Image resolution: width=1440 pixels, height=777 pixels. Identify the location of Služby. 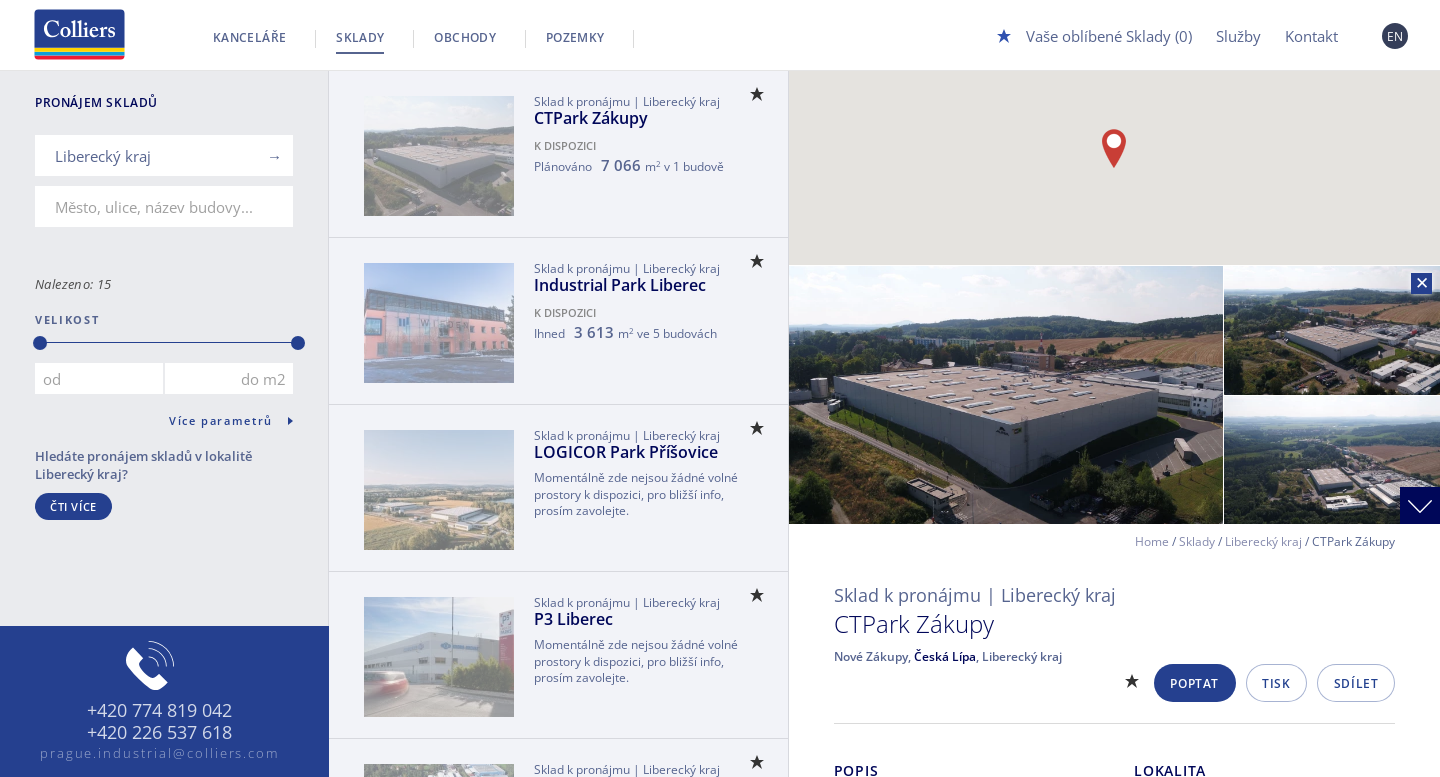
(1238, 36).